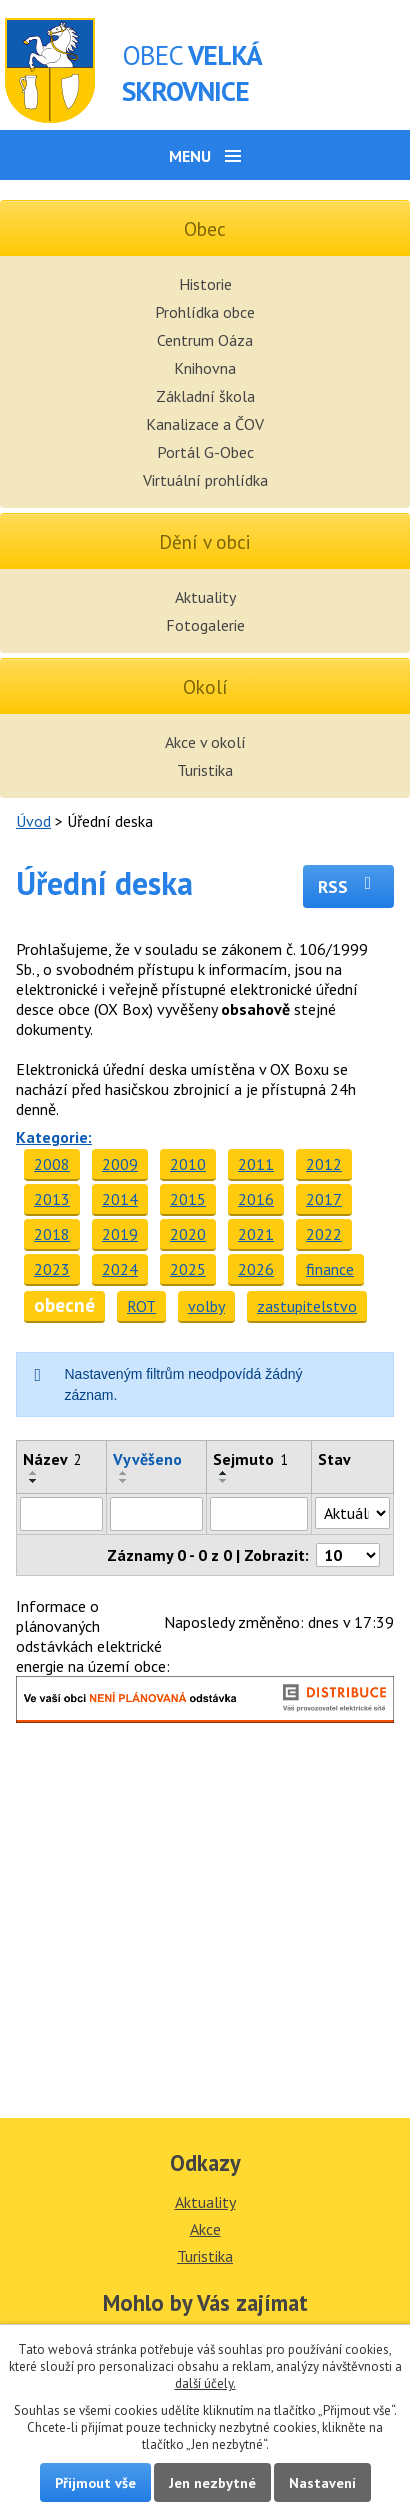  What do you see at coordinates (52, 1164) in the screenshot?
I see `2008` at bounding box center [52, 1164].